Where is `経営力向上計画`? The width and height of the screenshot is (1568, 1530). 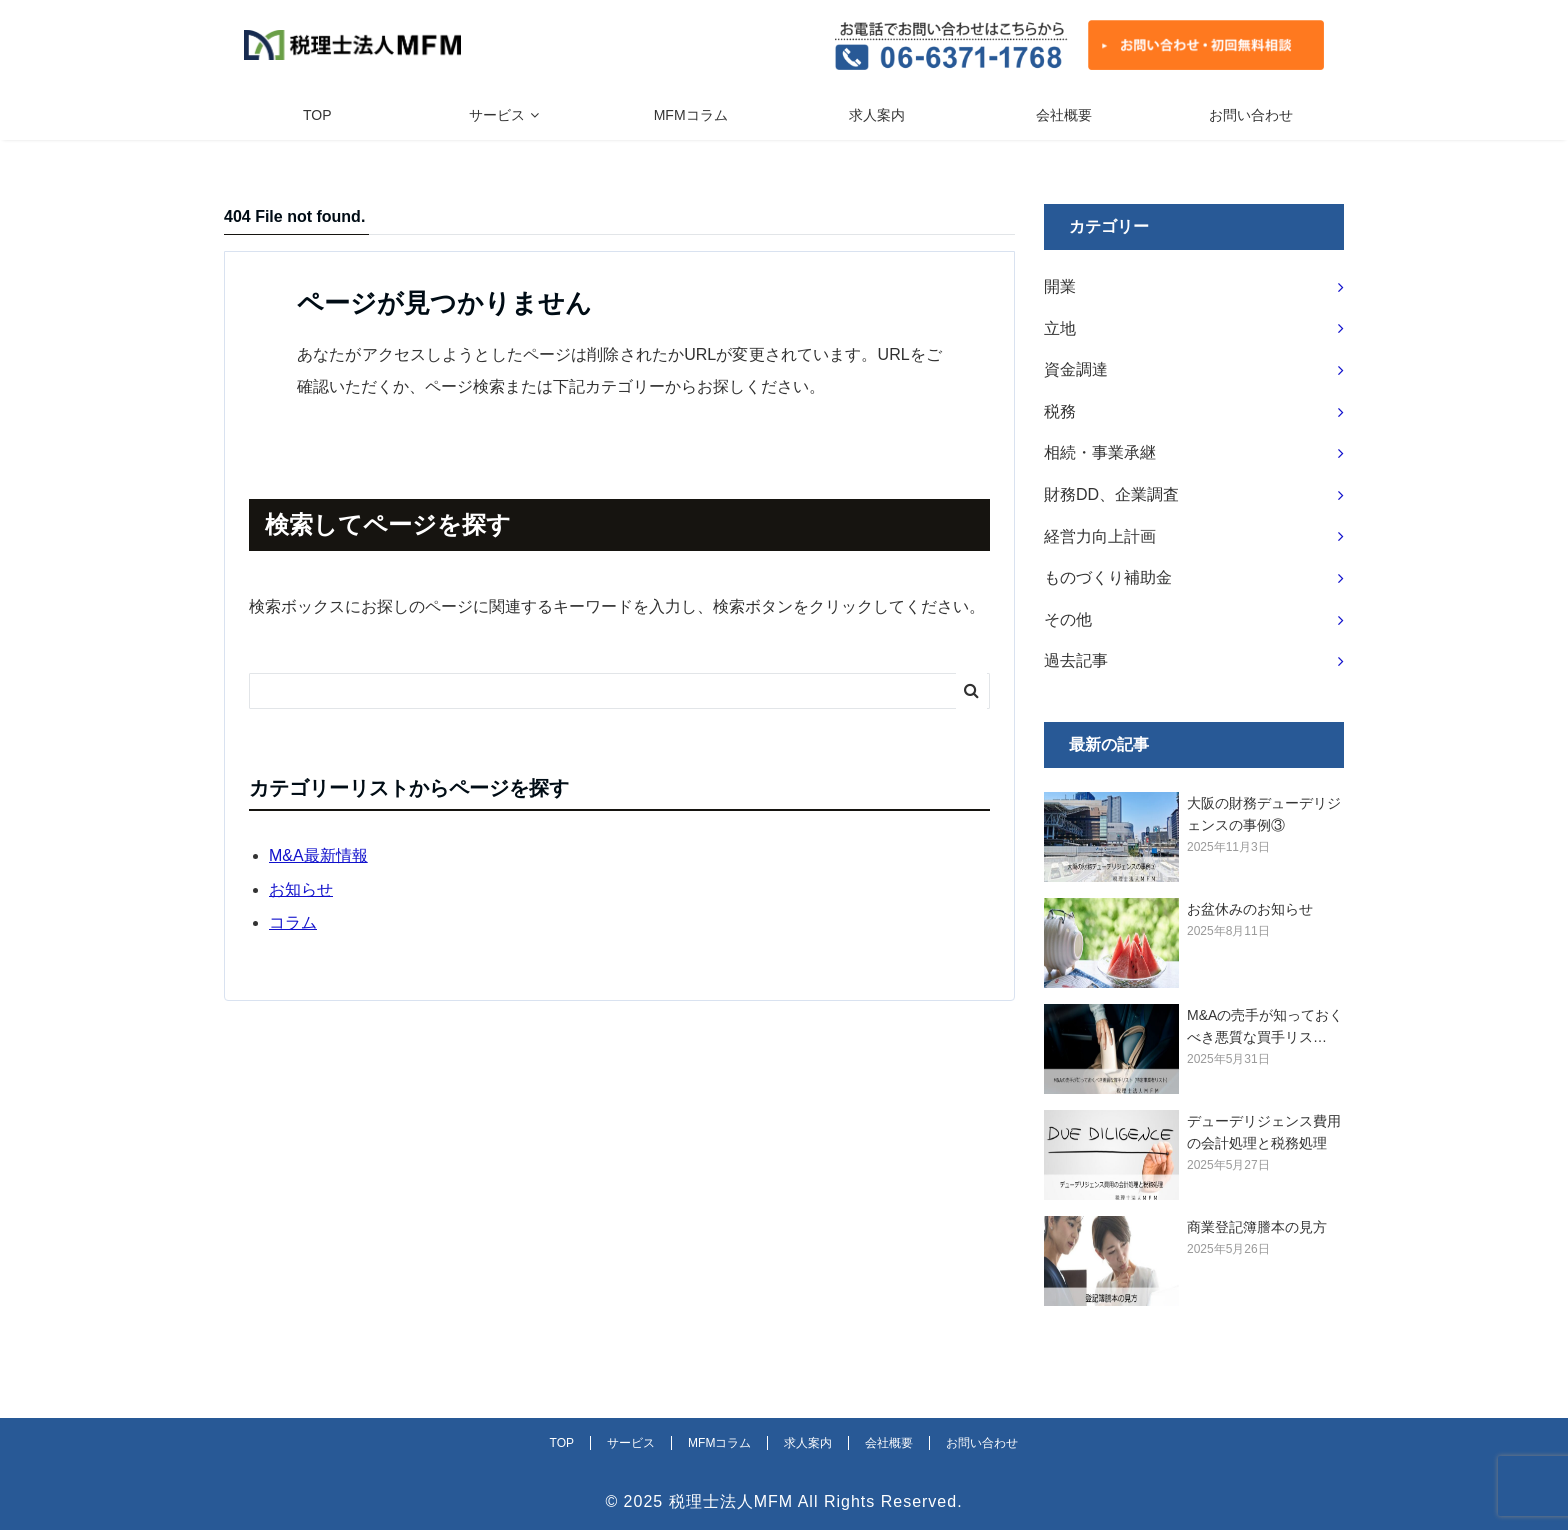 経営力向上計画 is located at coordinates (1100, 536).